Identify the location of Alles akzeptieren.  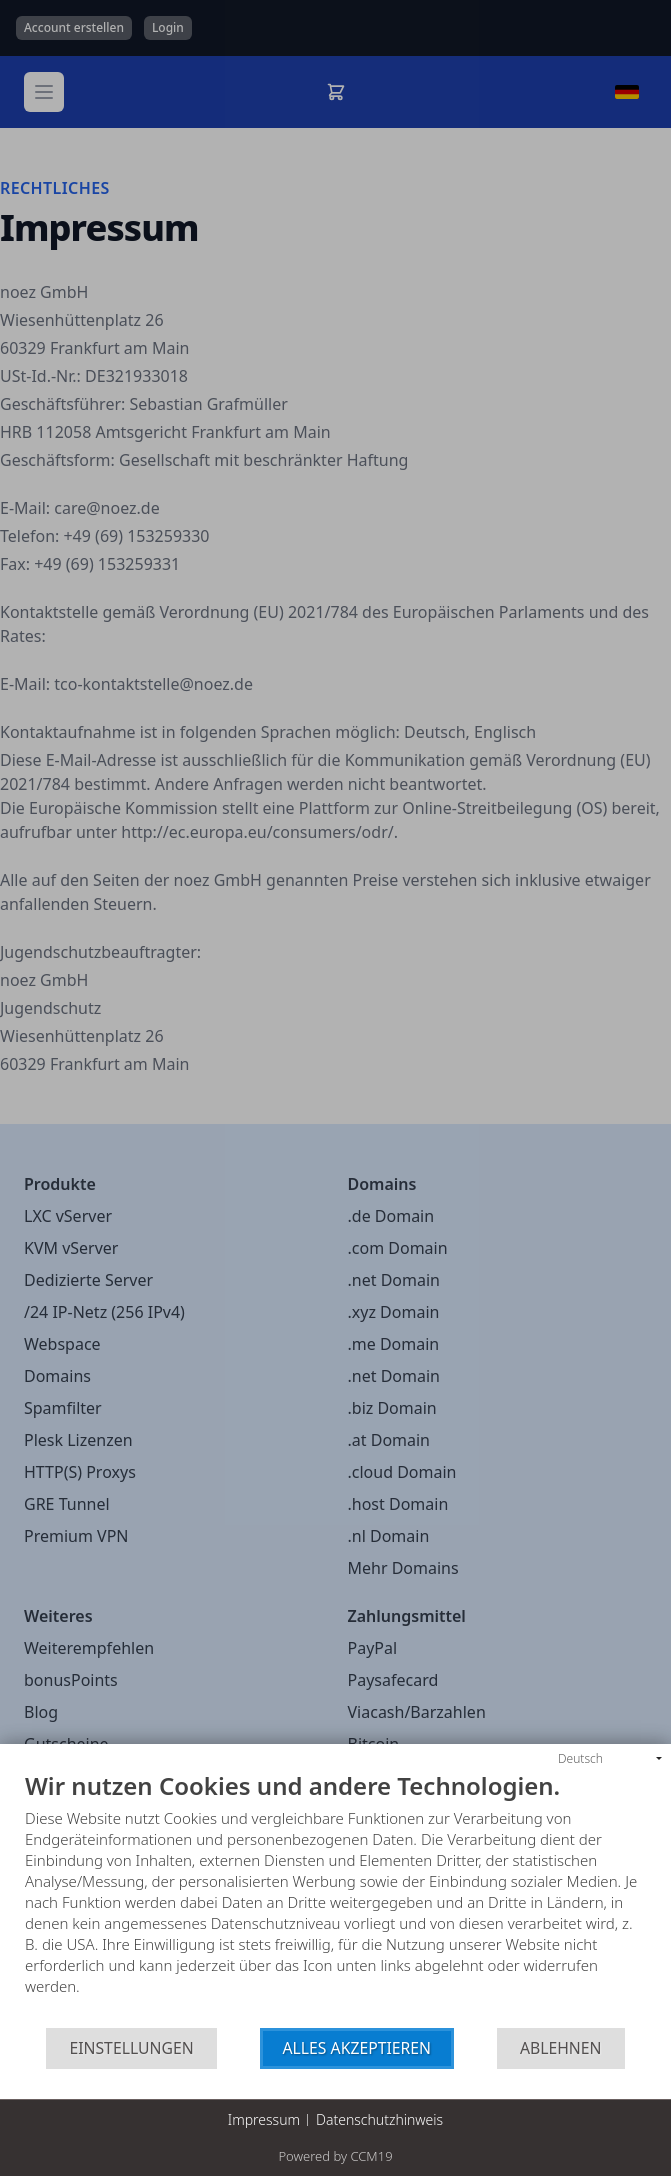
(357, 2048).